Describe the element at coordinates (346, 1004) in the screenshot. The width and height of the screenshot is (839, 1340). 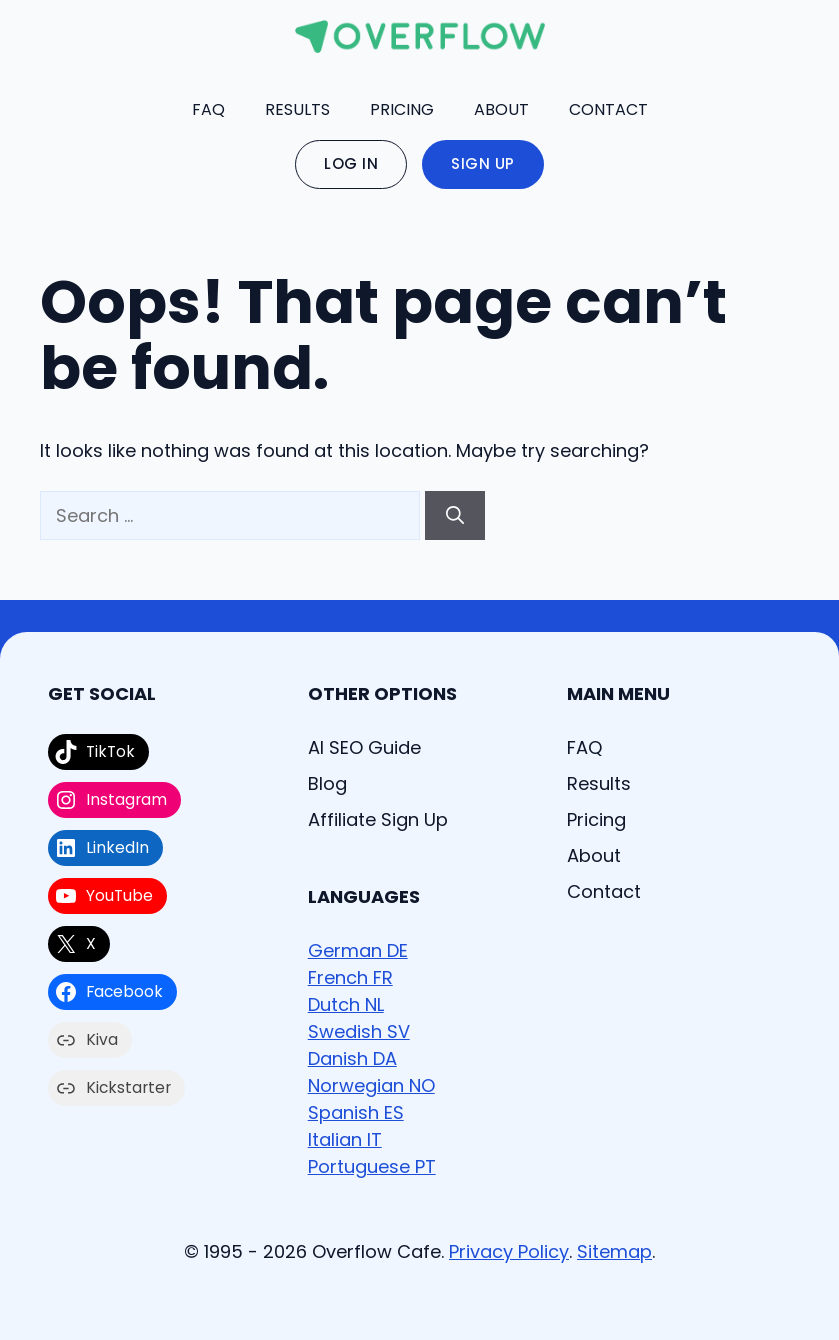
I see `Dutch NL` at that location.